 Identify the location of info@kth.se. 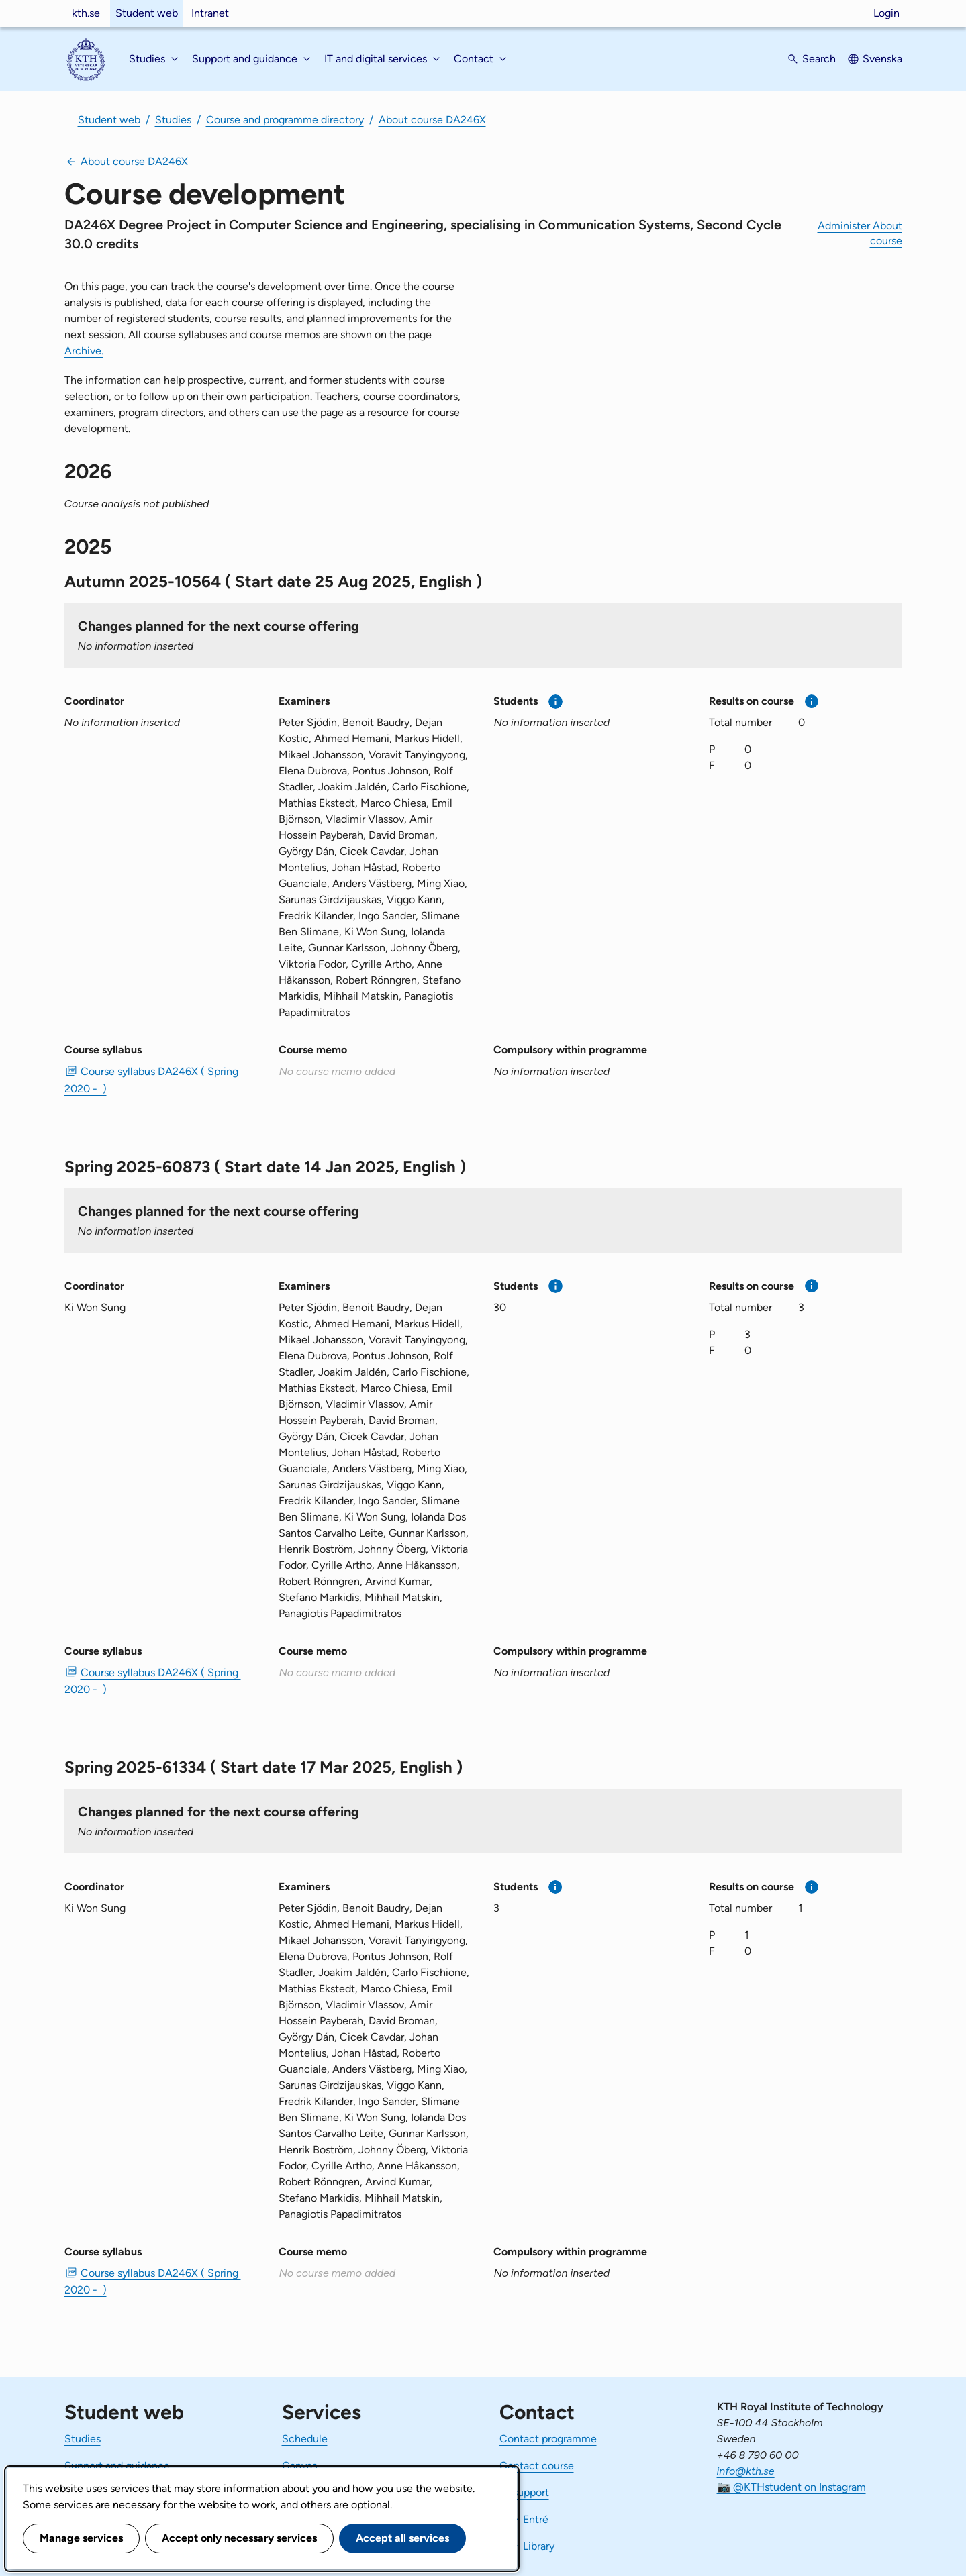
(746, 2471).